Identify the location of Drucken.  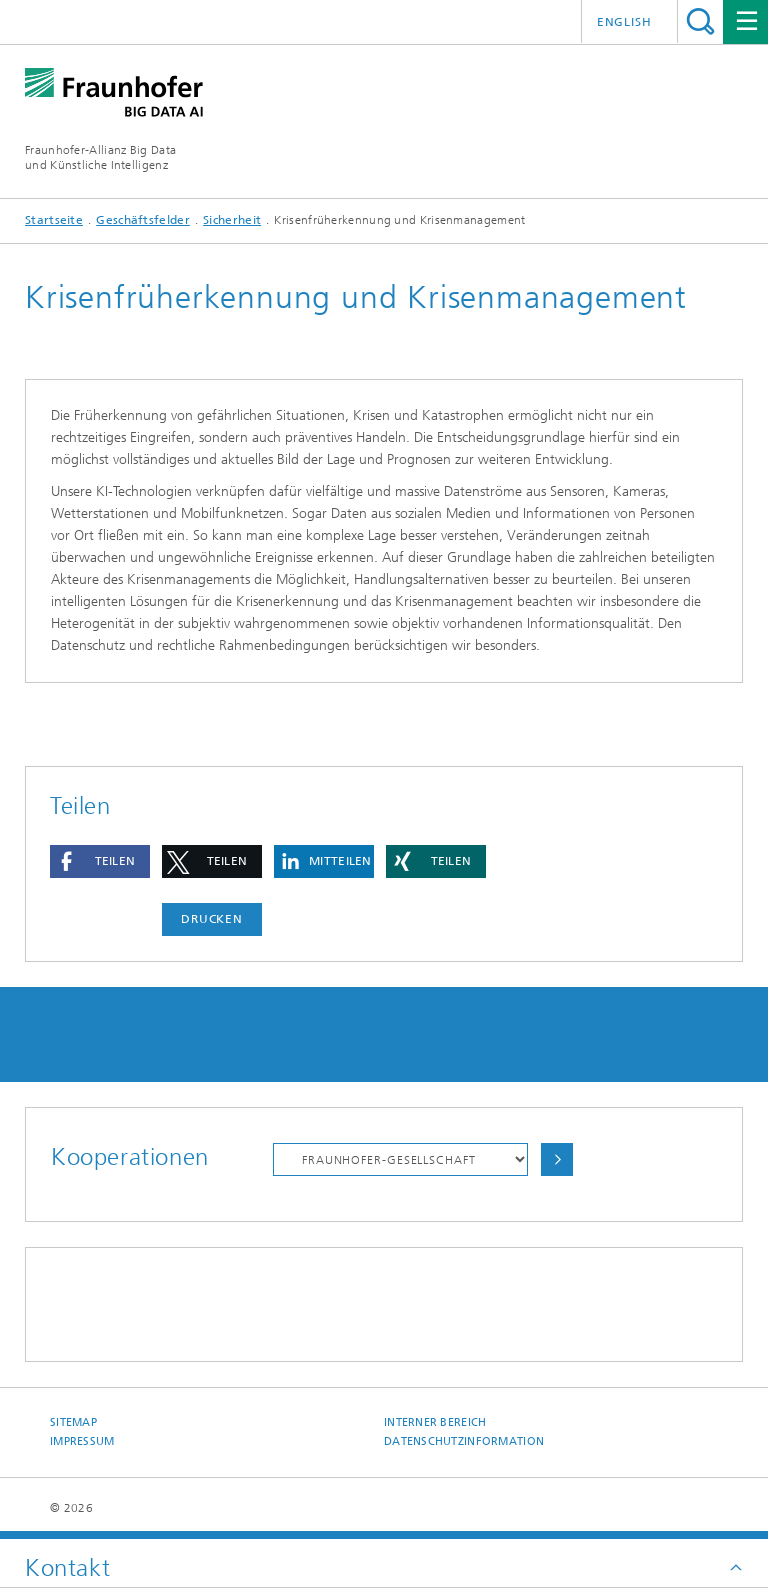
(212, 919).